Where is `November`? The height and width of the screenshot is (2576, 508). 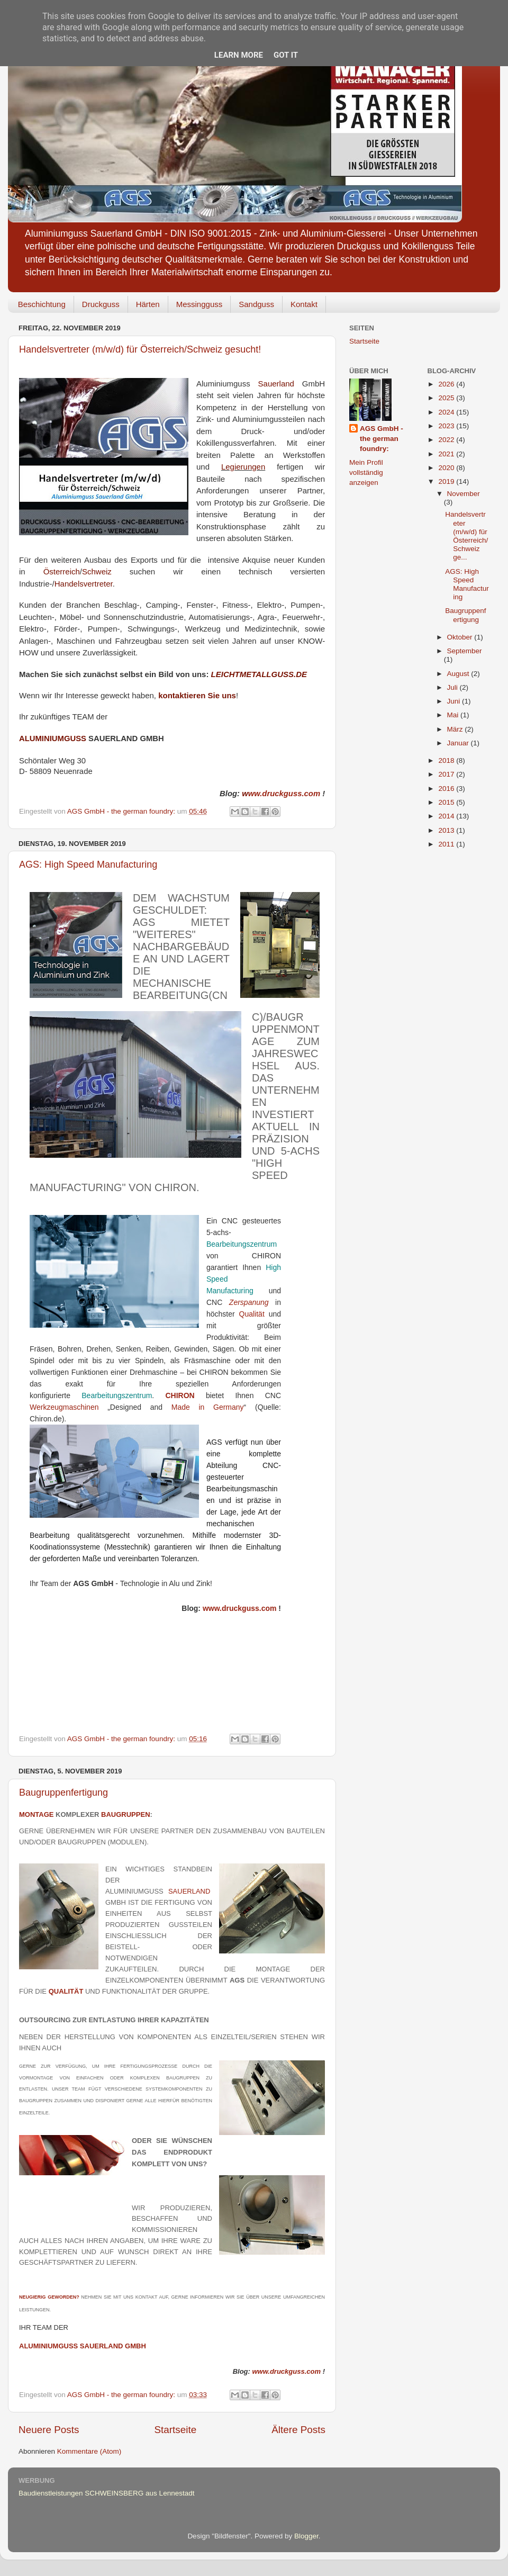 November is located at coordinates (463, 494).